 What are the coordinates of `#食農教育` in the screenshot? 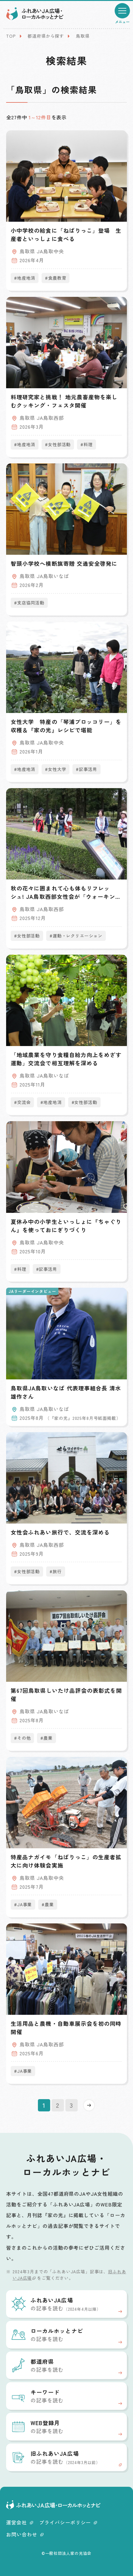 It's located at (55, 278).